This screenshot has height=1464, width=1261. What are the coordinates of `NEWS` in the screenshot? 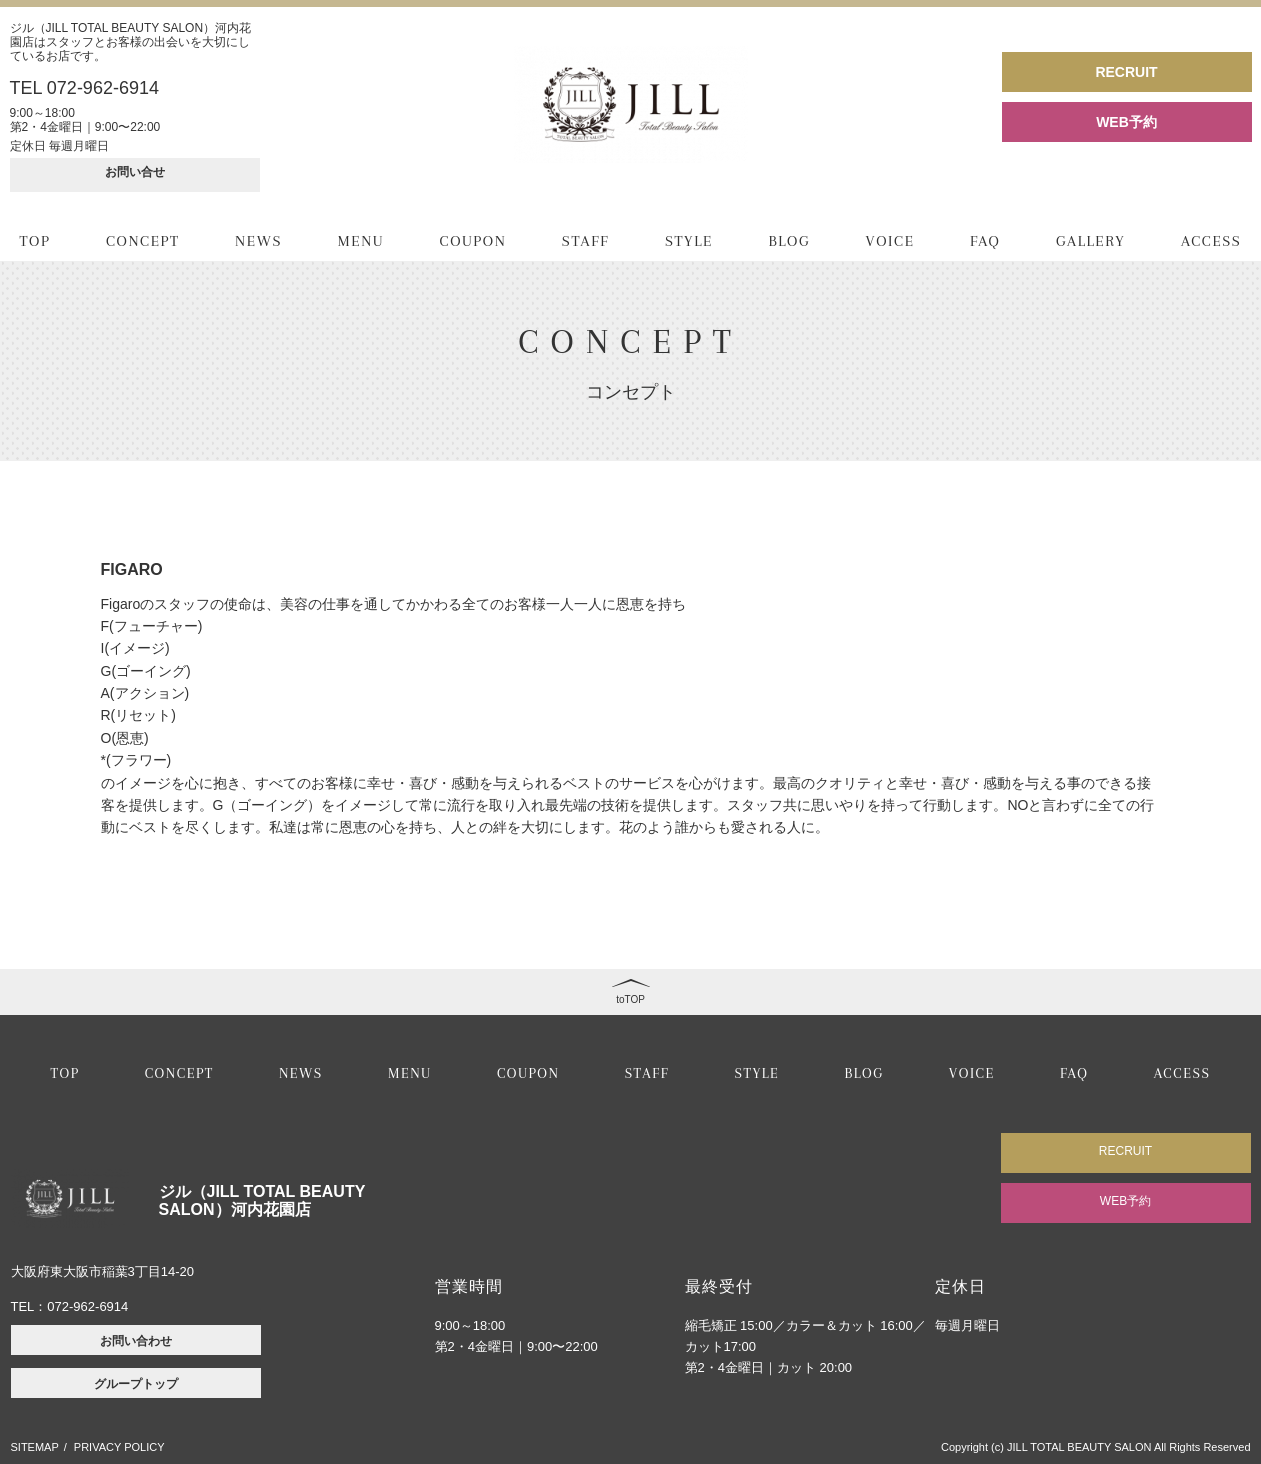 It's located at (258, 241).